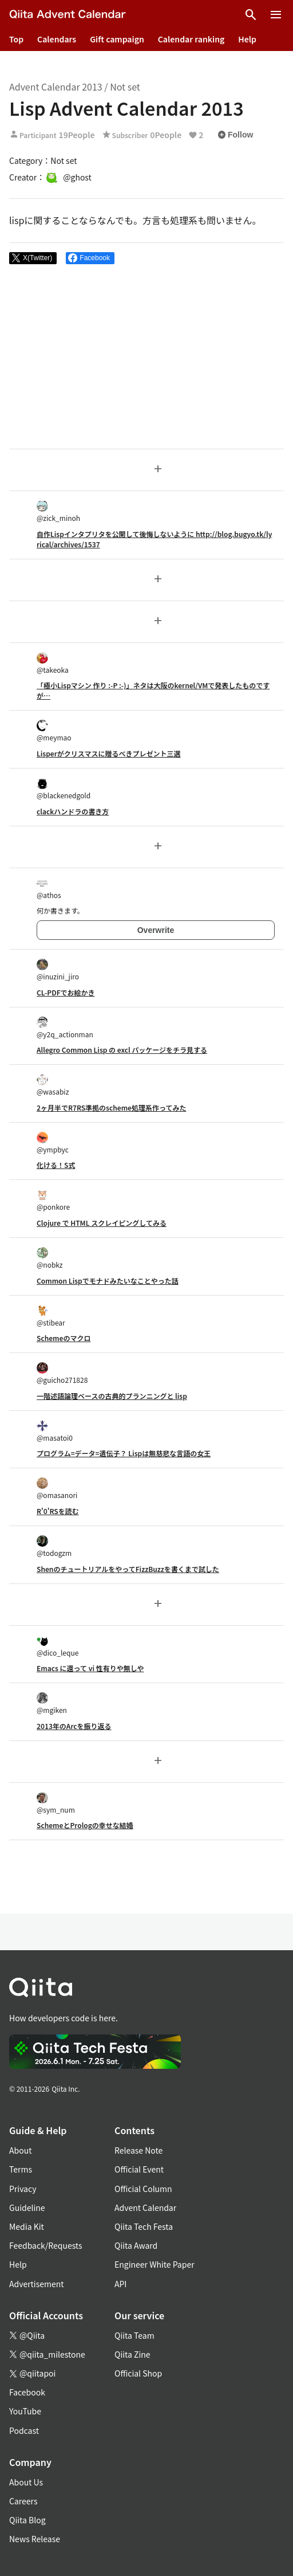 This screenshot has height=2576, width=293. Describe the element at coordinates (138, 2150) in the screenshot. I see `Release Note` at that location.